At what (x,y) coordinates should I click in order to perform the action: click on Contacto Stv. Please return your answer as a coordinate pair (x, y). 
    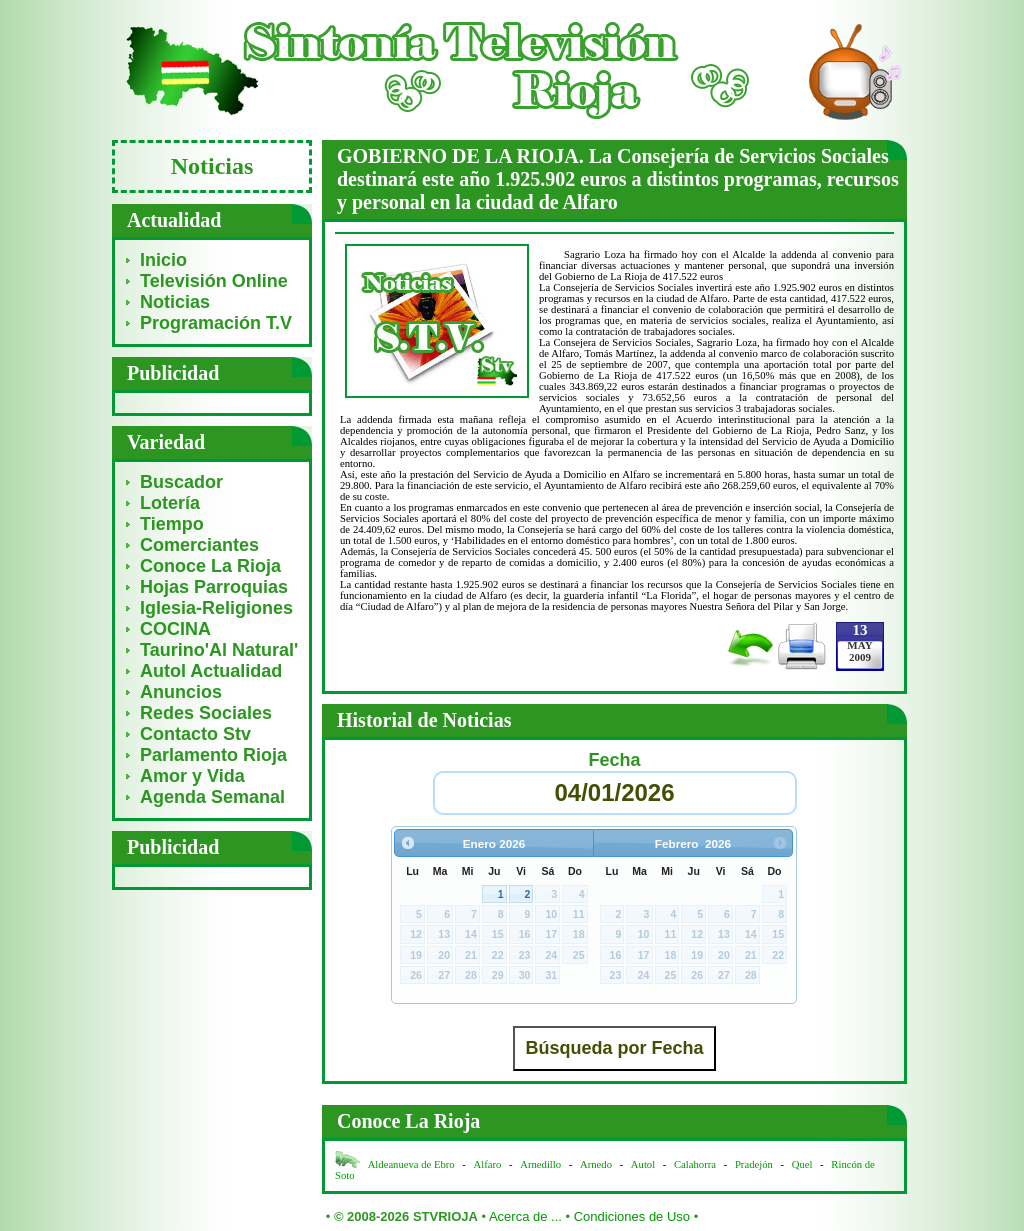
    Looking at the image, I should click on (195, 734).